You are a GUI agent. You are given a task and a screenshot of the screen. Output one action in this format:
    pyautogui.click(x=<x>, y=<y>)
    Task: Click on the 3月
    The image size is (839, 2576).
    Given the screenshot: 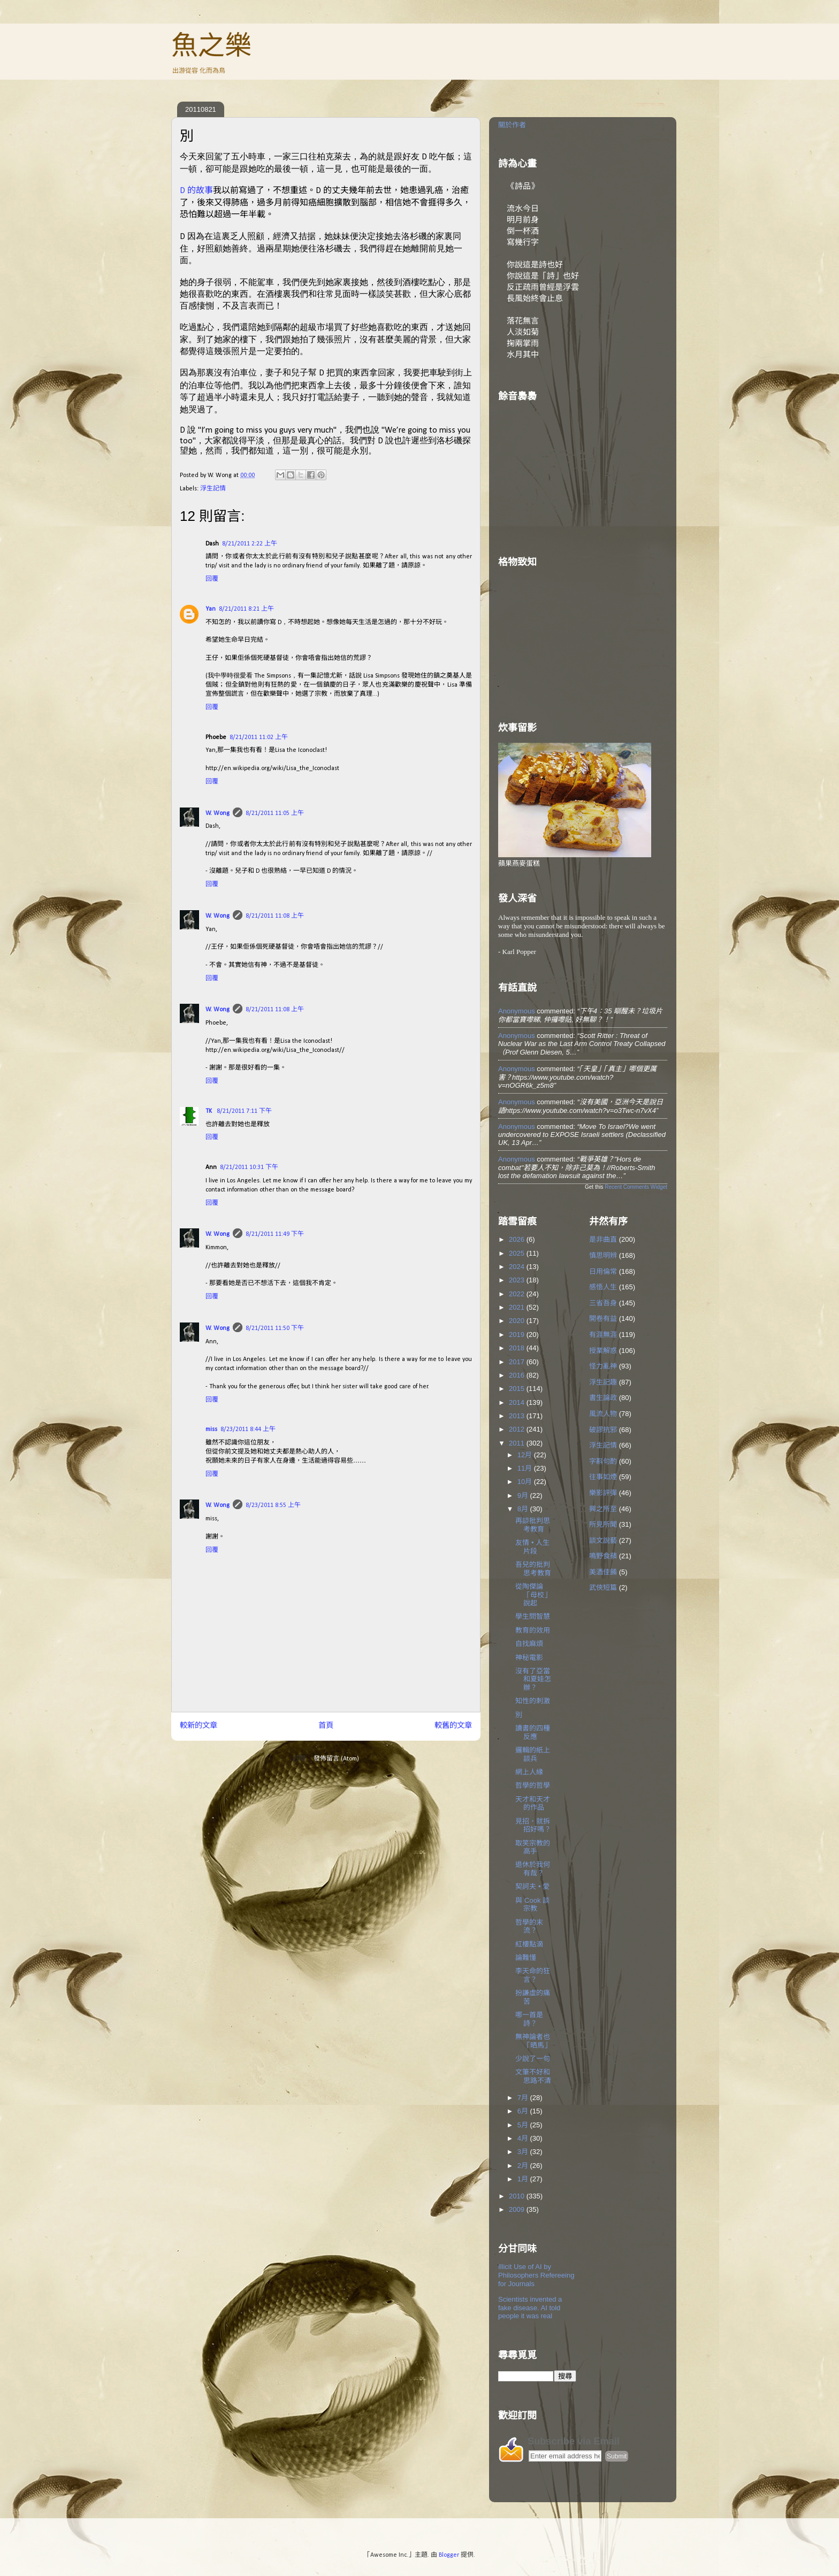 What is the action you would take?
    pyautogui.click(x=523, y=2152)
    